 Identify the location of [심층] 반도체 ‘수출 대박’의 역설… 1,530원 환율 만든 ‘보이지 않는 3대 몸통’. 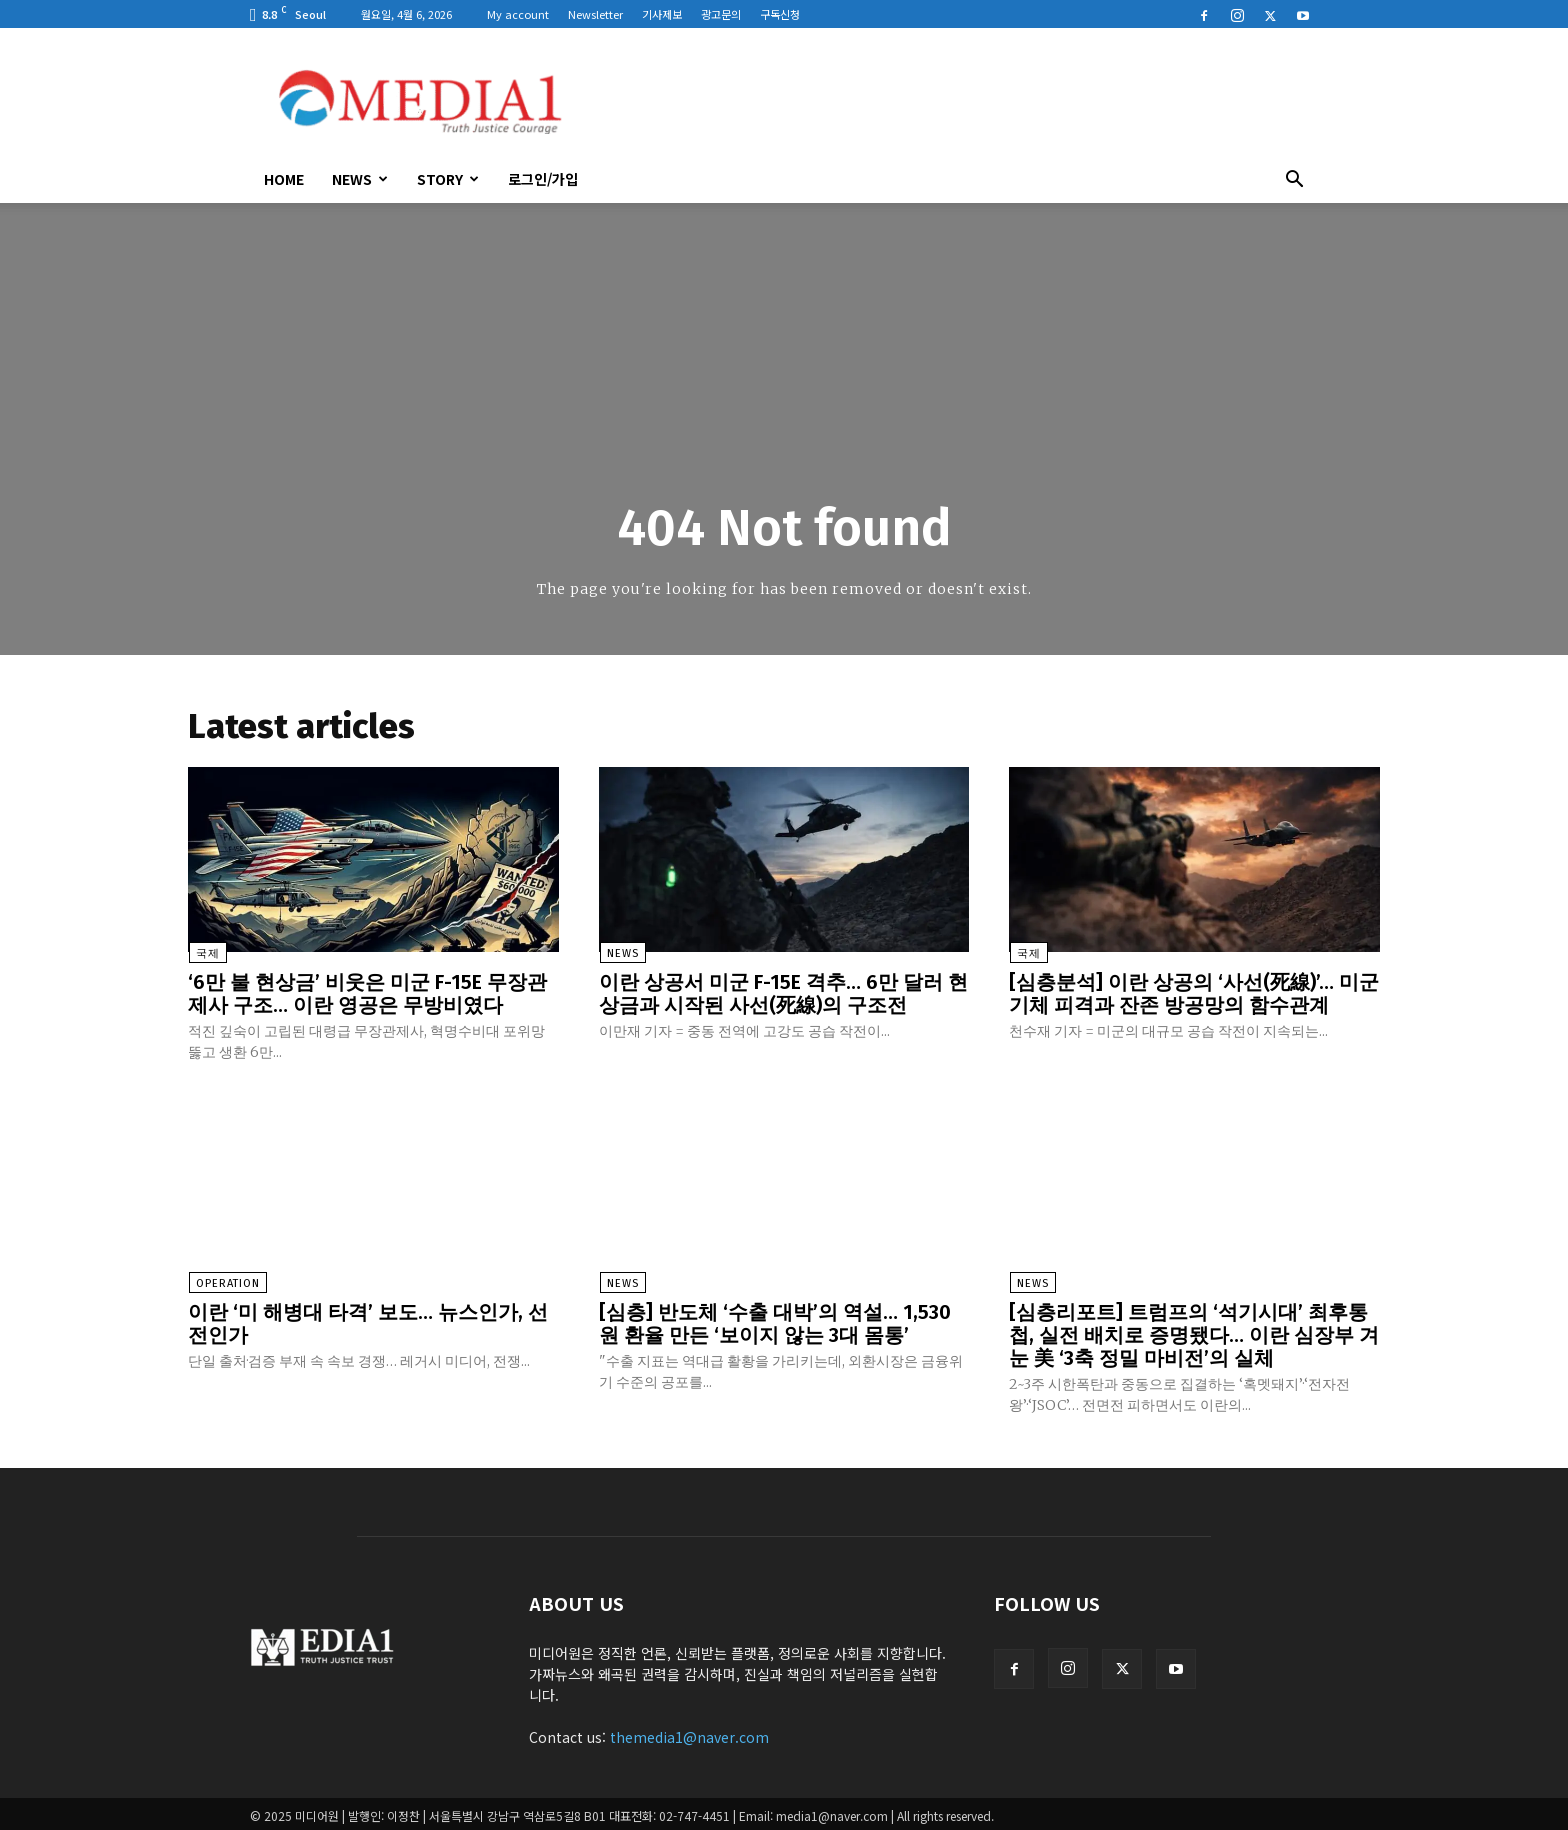
(775, 1322).